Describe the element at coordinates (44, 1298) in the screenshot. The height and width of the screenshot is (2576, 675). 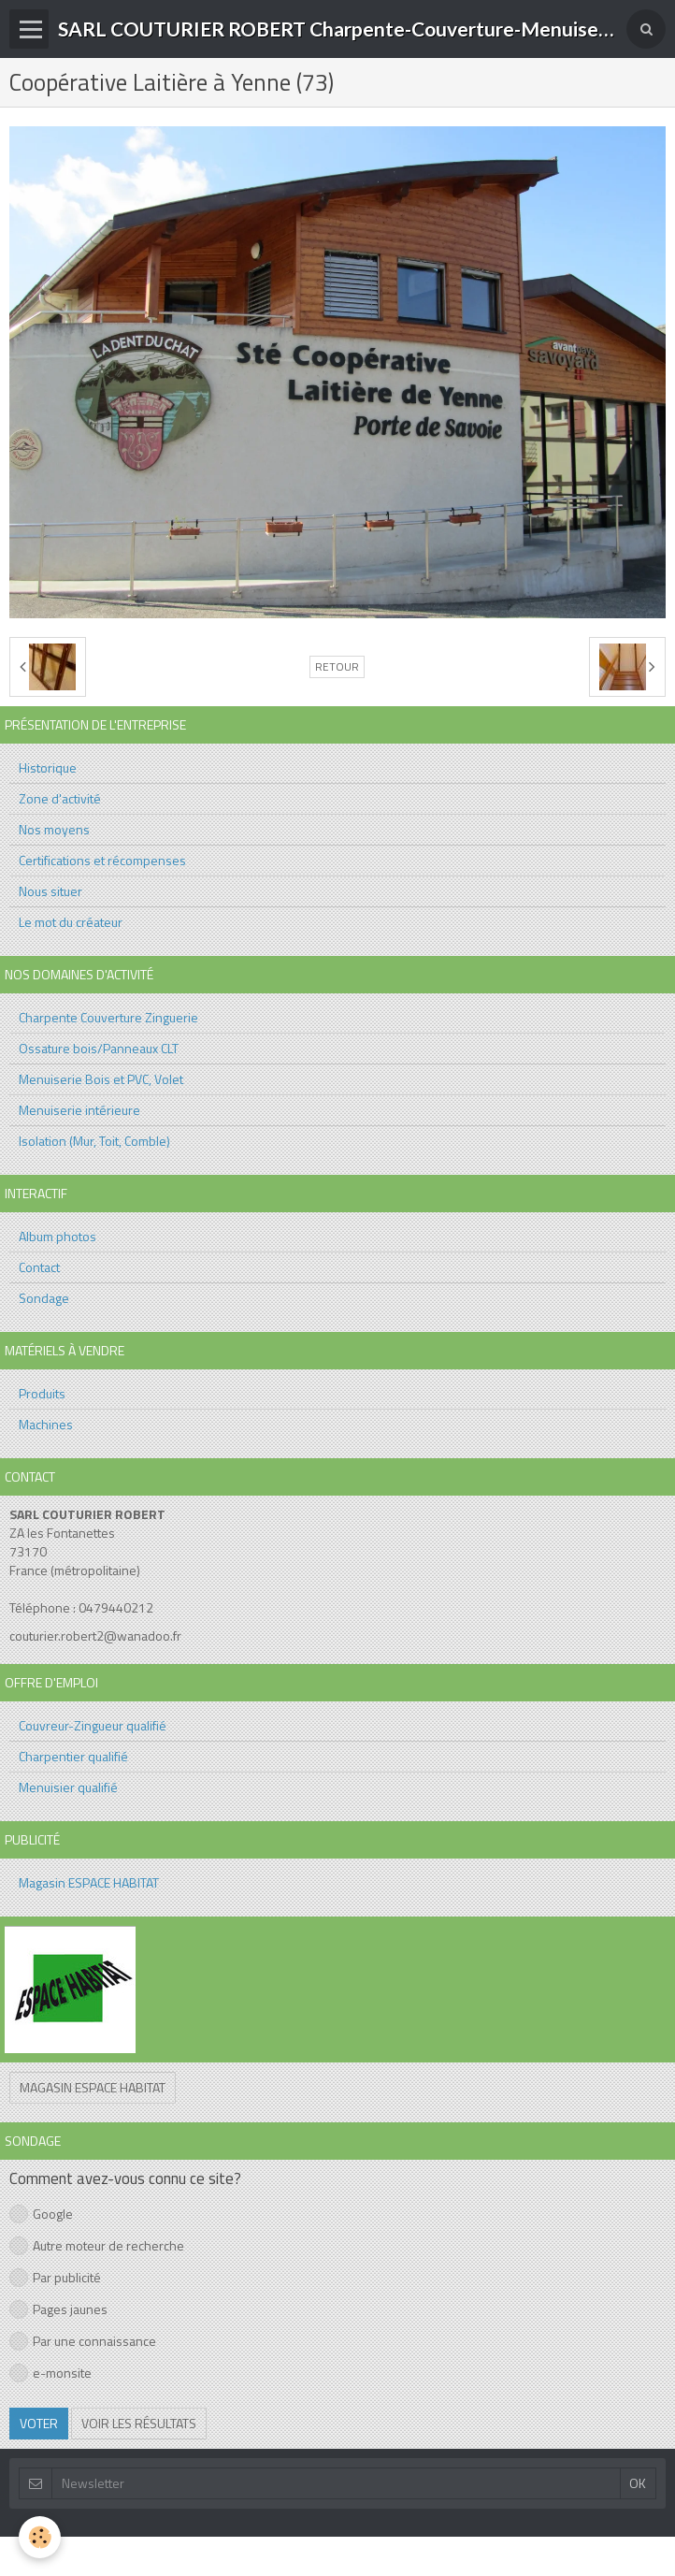
I see `Sondage` at that location.